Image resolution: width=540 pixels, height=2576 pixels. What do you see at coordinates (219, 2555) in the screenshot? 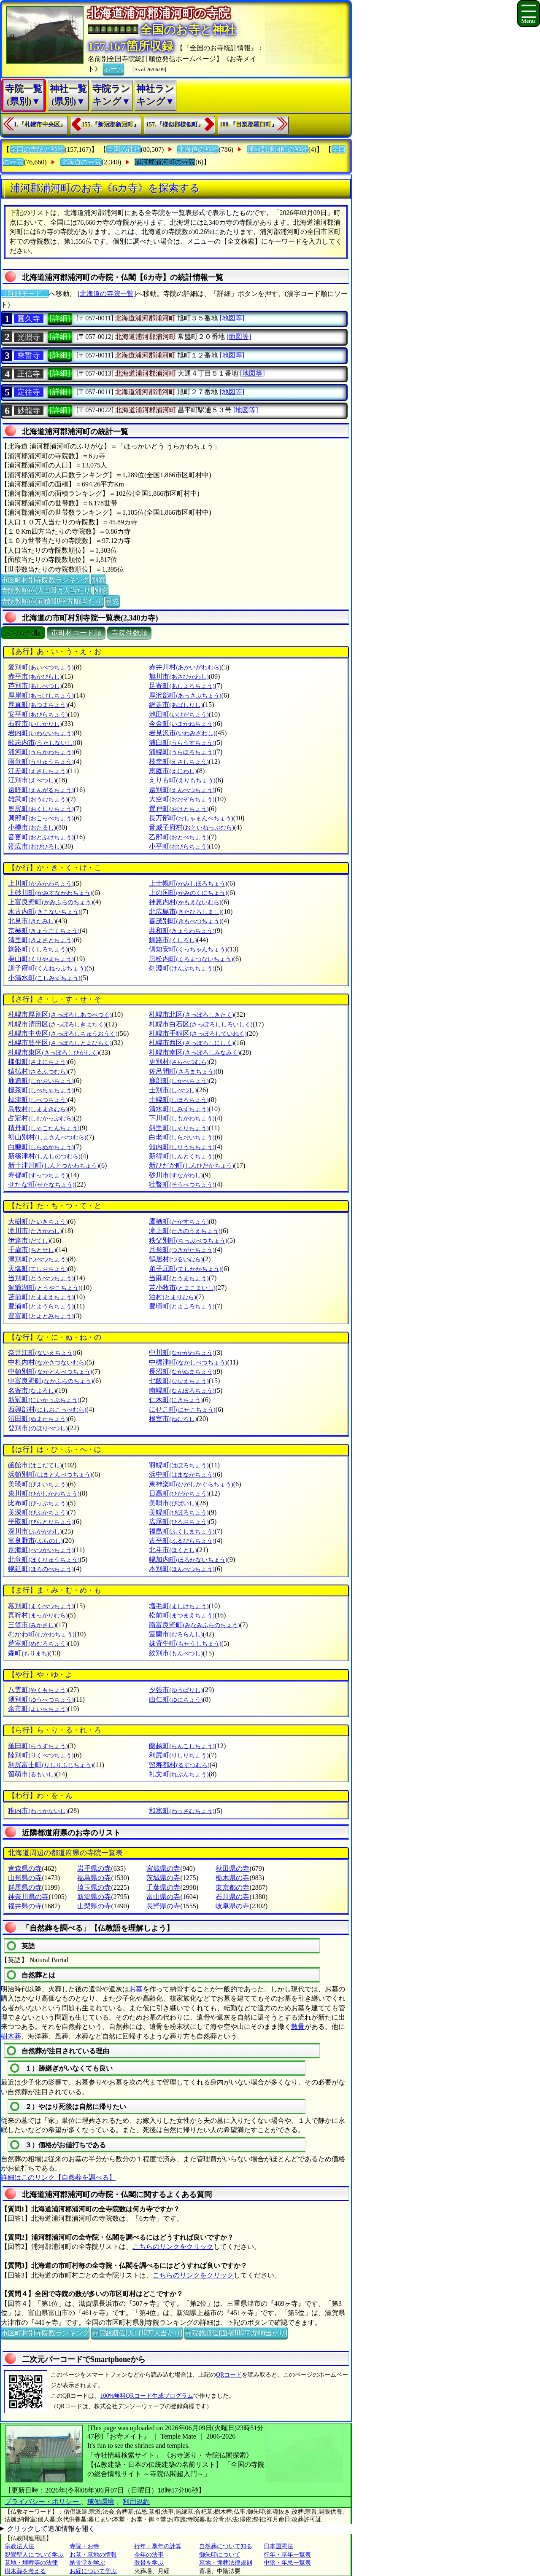
I see `御朱印について` at bounding box center [219, 2555].